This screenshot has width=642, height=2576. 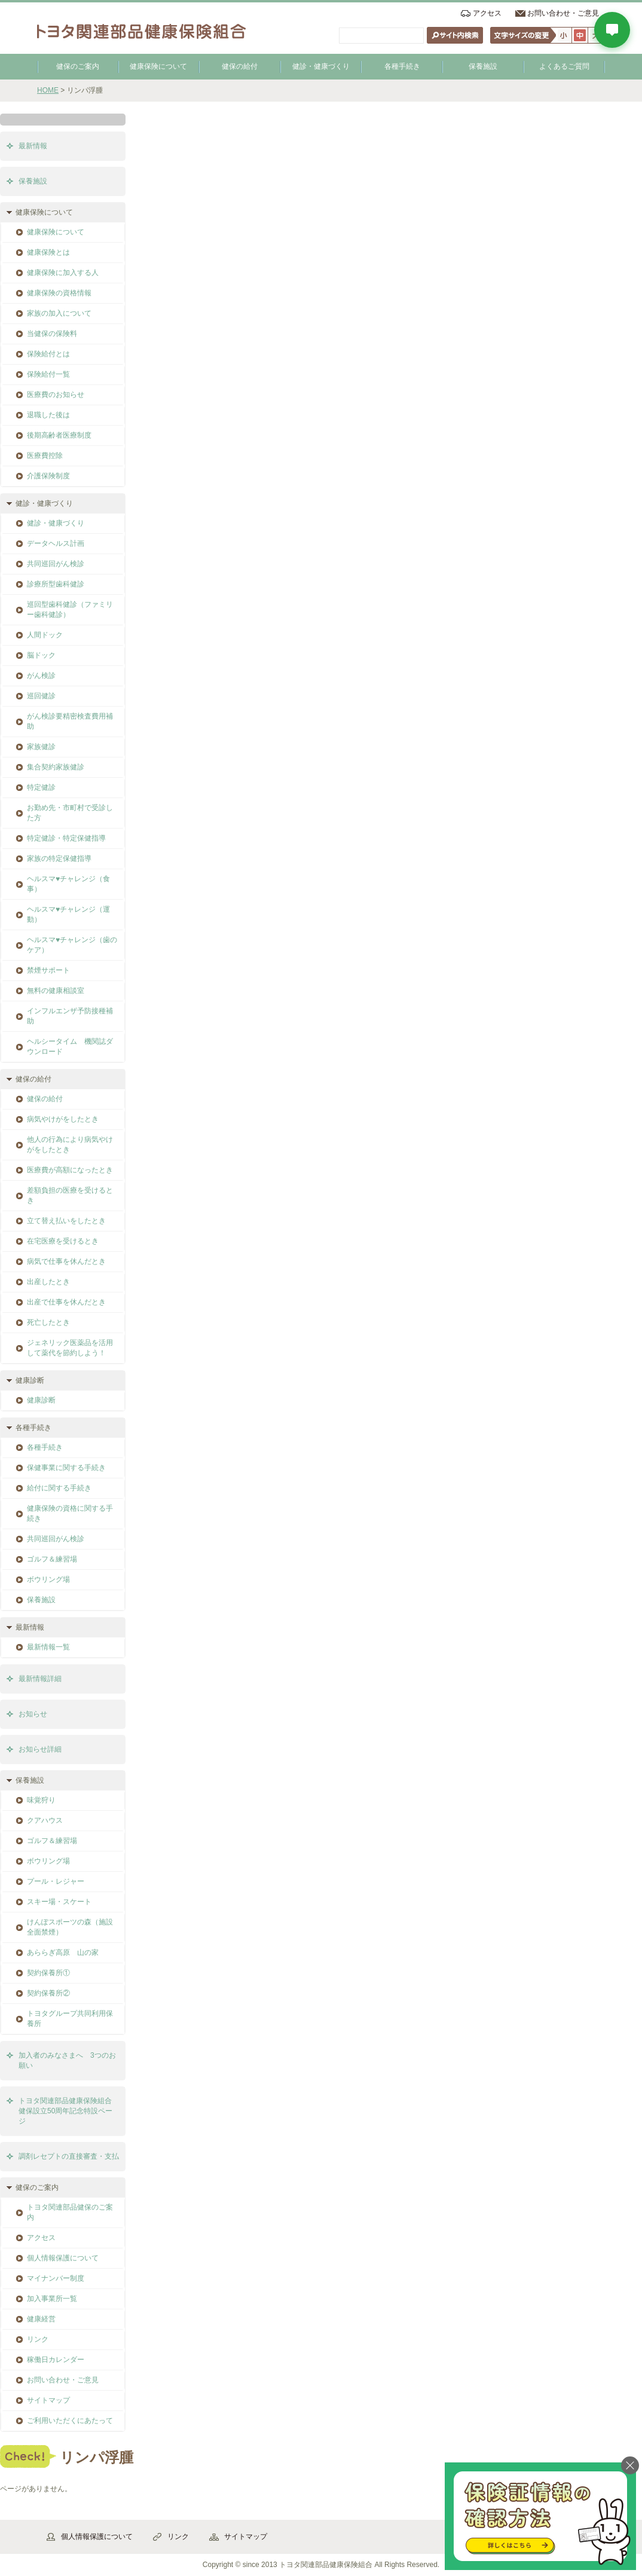 I want to click on 出産で仕事を休んだとき, so click(x=66, y=1302).